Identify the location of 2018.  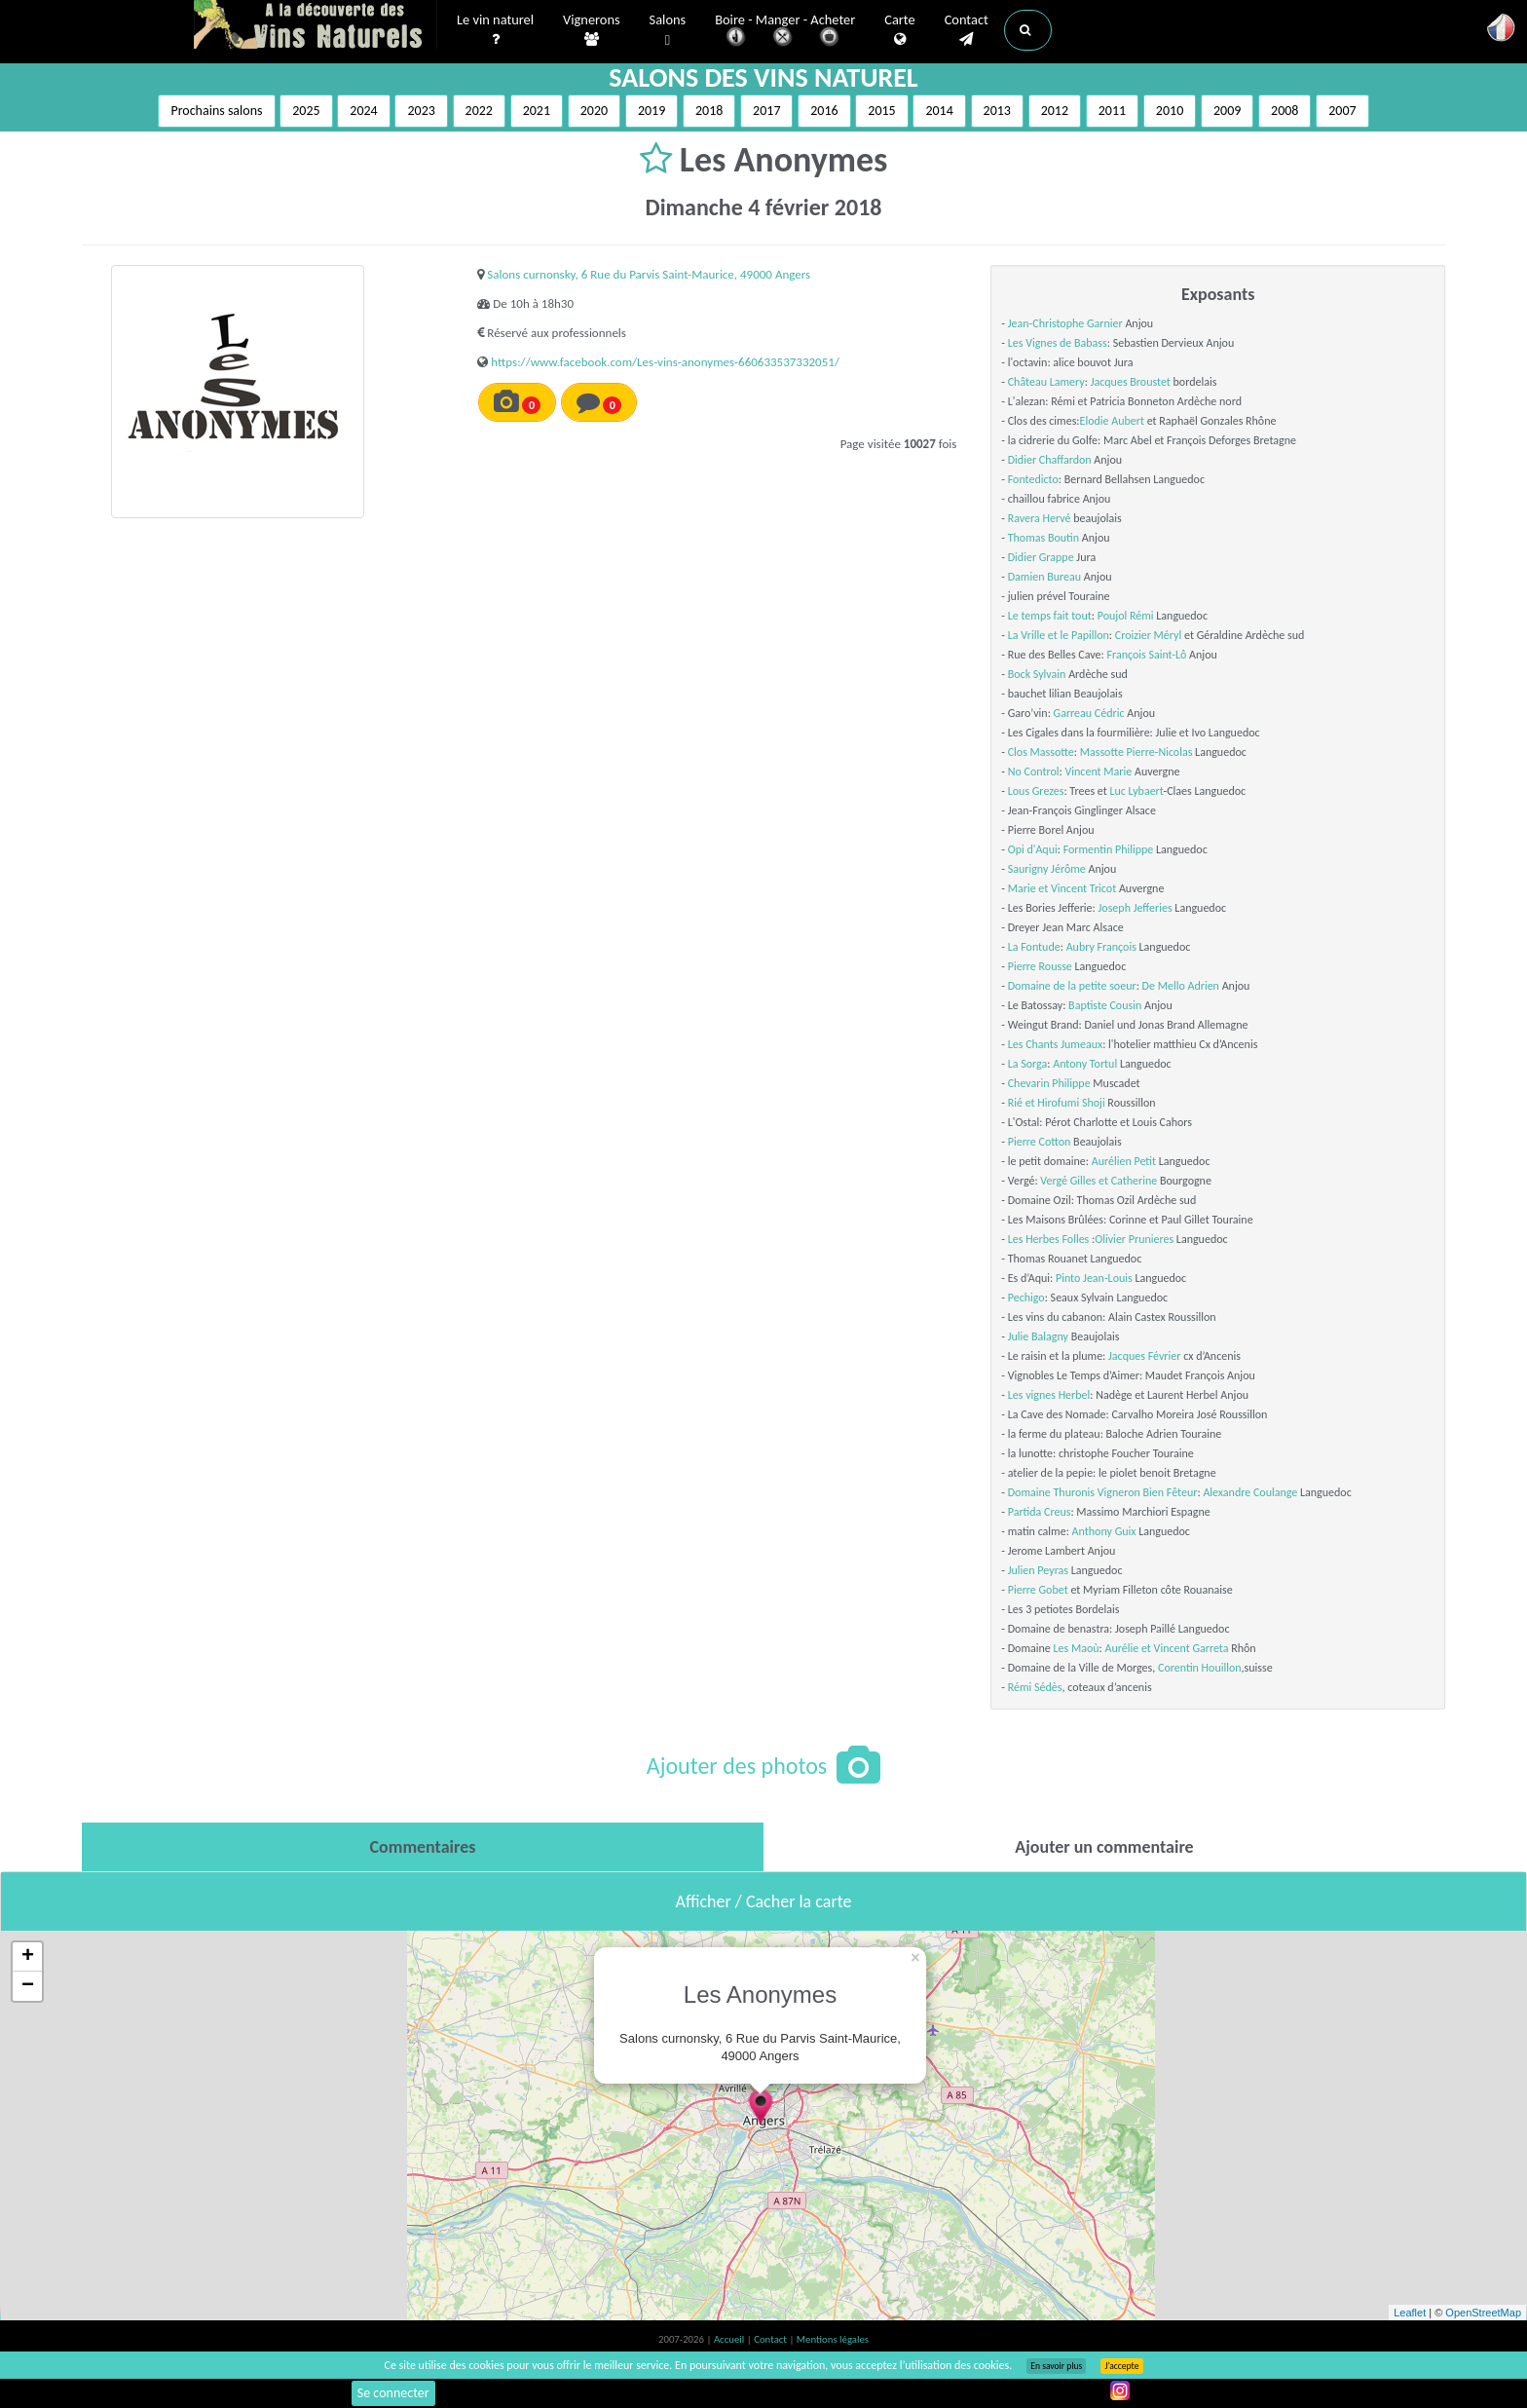
(709, 110).